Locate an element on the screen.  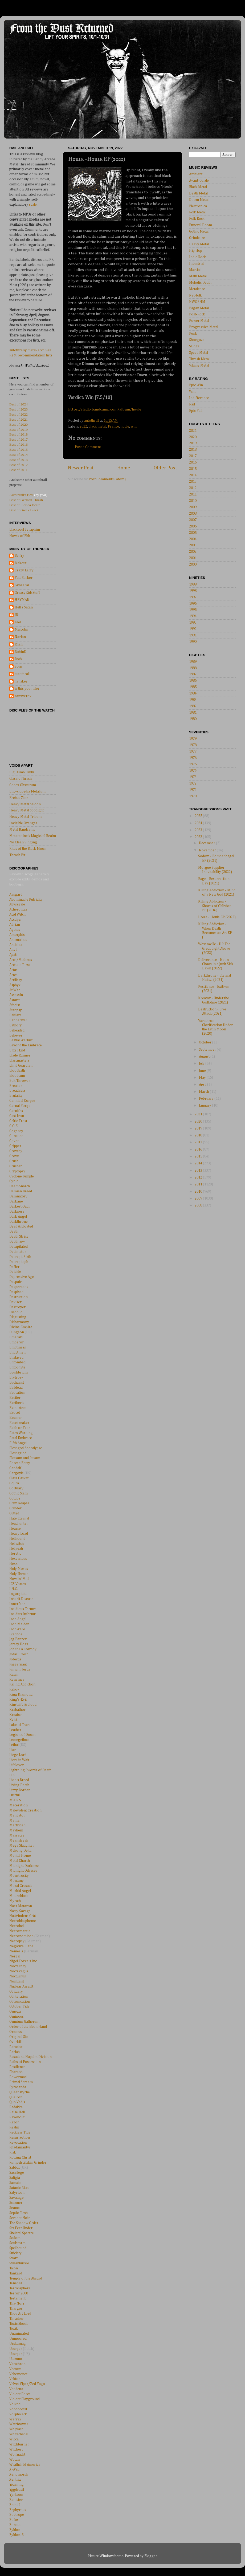
houle is located at coordinates (125, 426).